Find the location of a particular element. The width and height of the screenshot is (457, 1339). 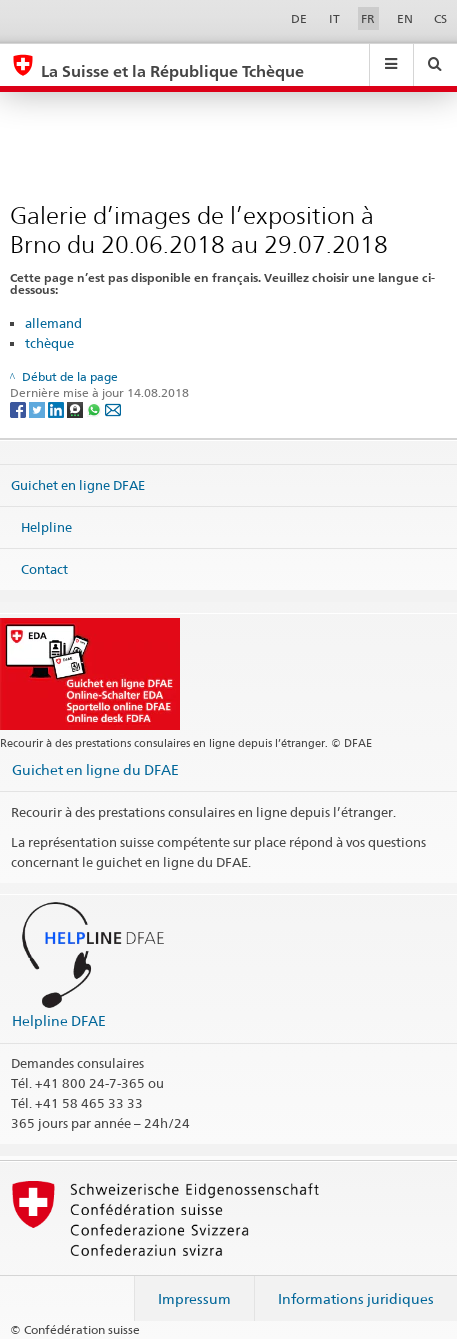

EN is located at coordinates (405, 18).